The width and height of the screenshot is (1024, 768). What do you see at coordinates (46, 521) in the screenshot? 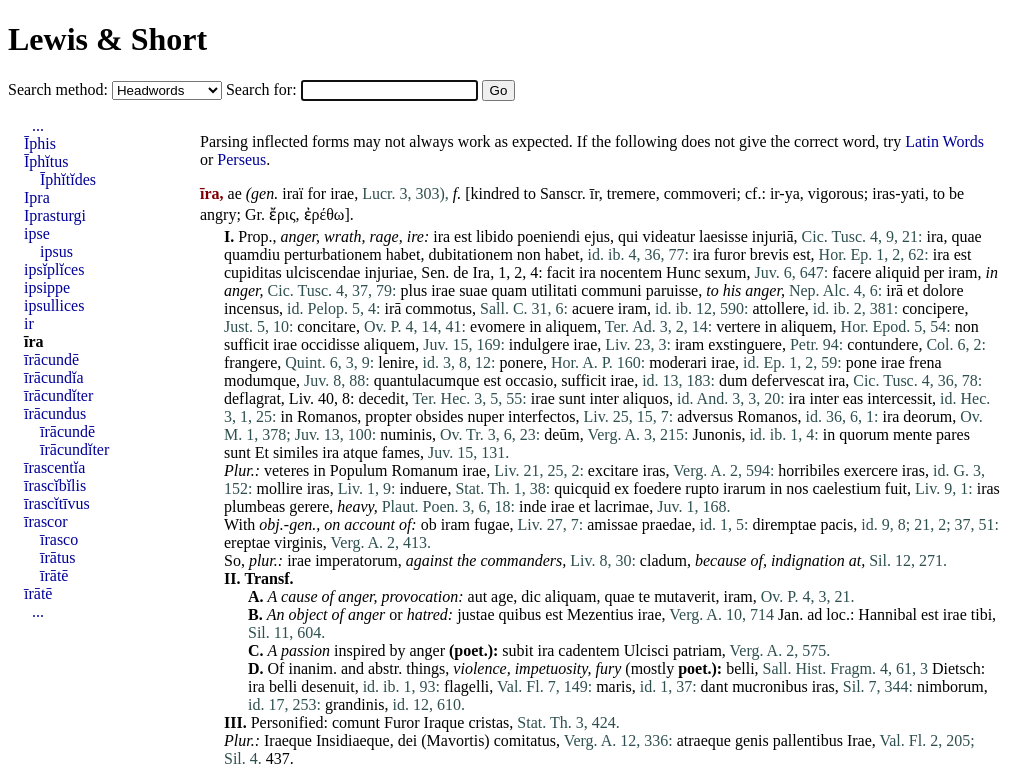
I see `īrascor` at bounding box center [46, 521].